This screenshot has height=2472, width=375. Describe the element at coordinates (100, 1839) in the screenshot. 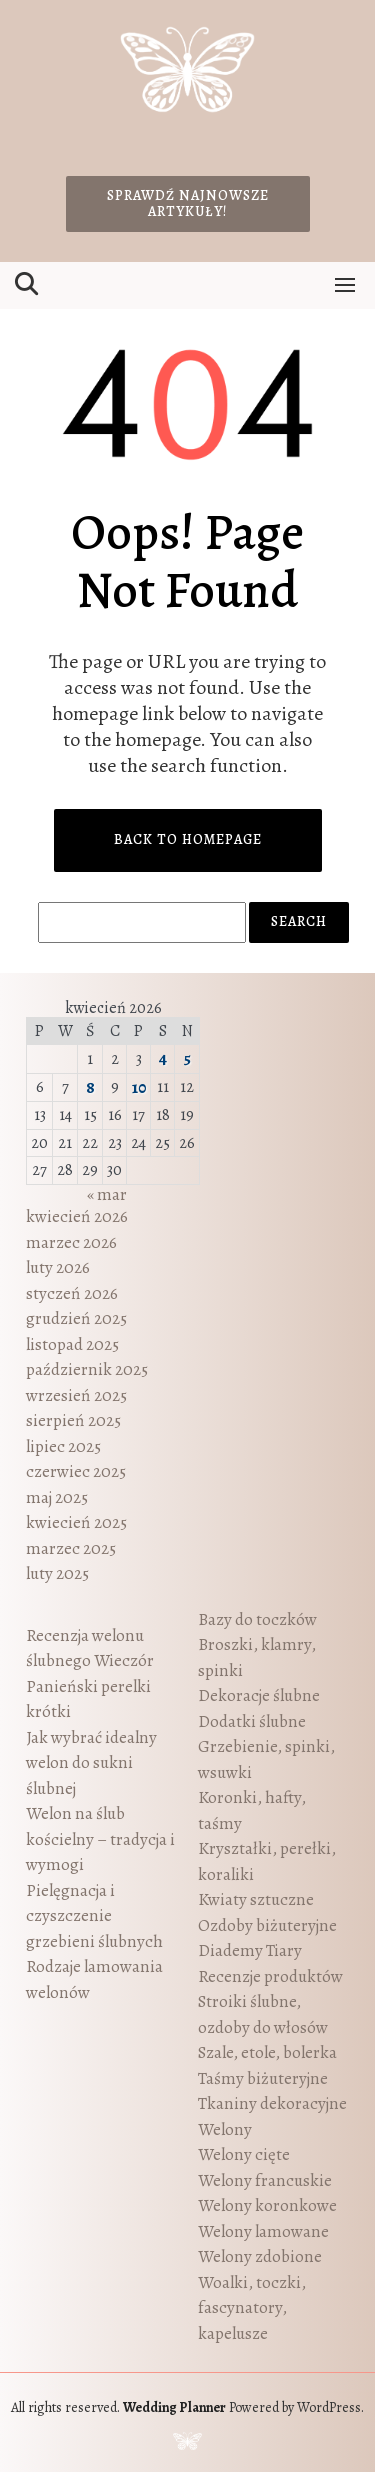

I see `Welon na ślub kościelny – tradycja i wymogi` at that location.